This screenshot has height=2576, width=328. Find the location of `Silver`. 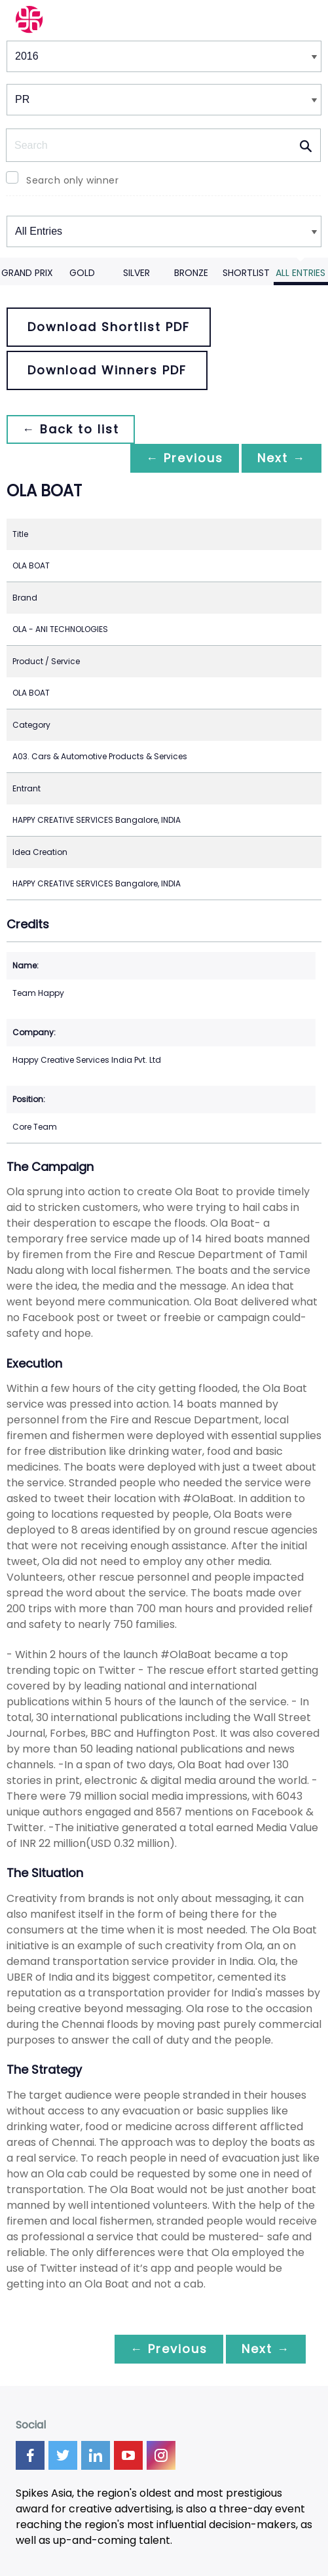

Silver is located at coordinates (136, 272).